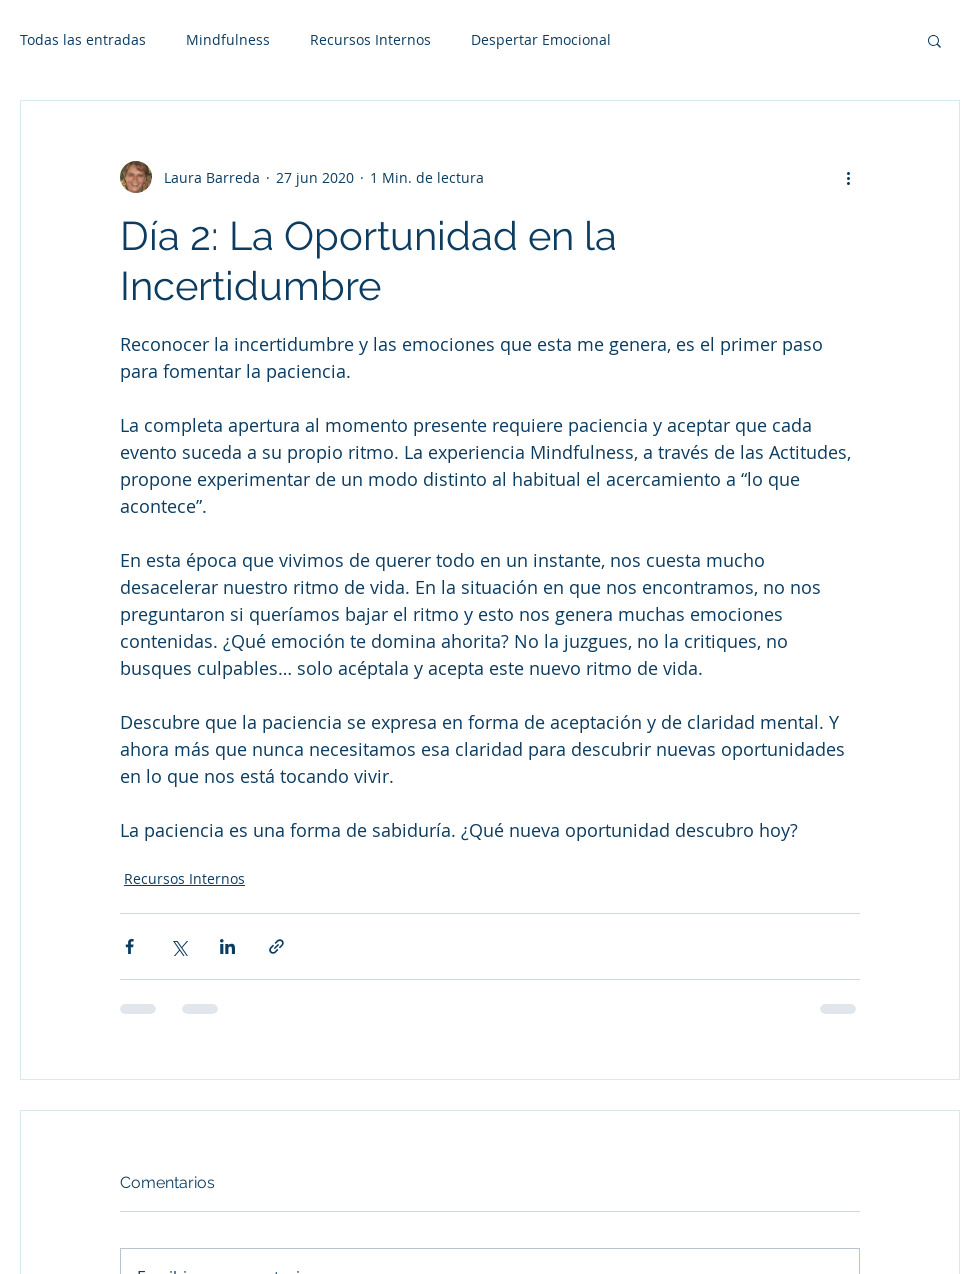  I want to click on [Compartir a través de LinkedIn], so click(227, 946).